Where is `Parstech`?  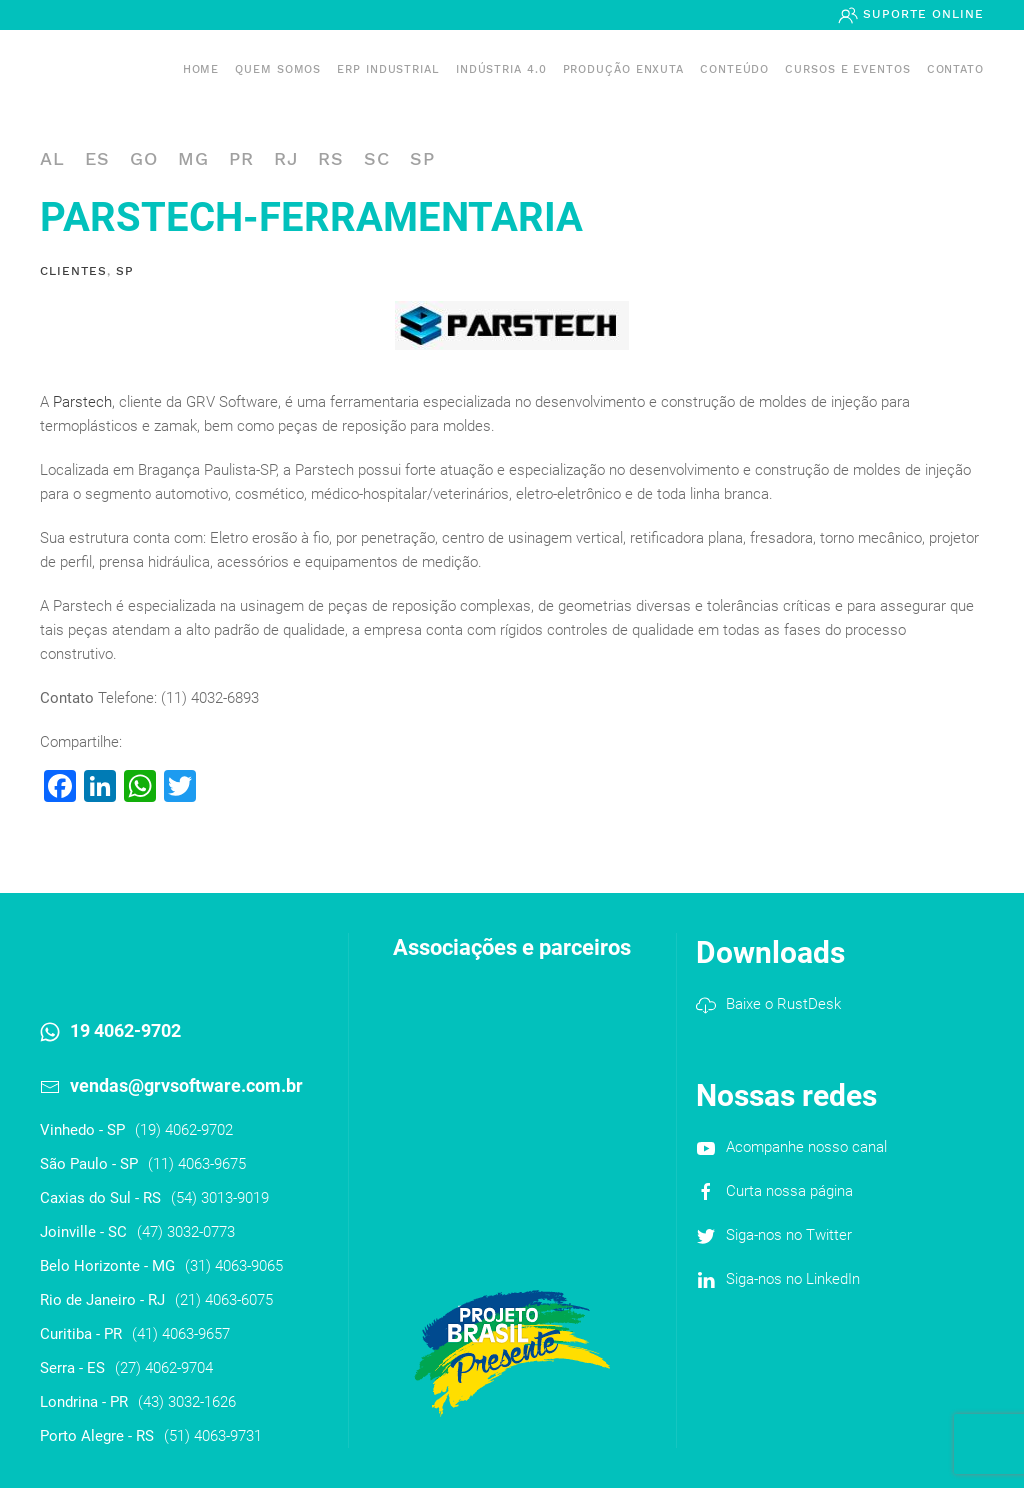
Parstech is located at coordinates (82, 402).